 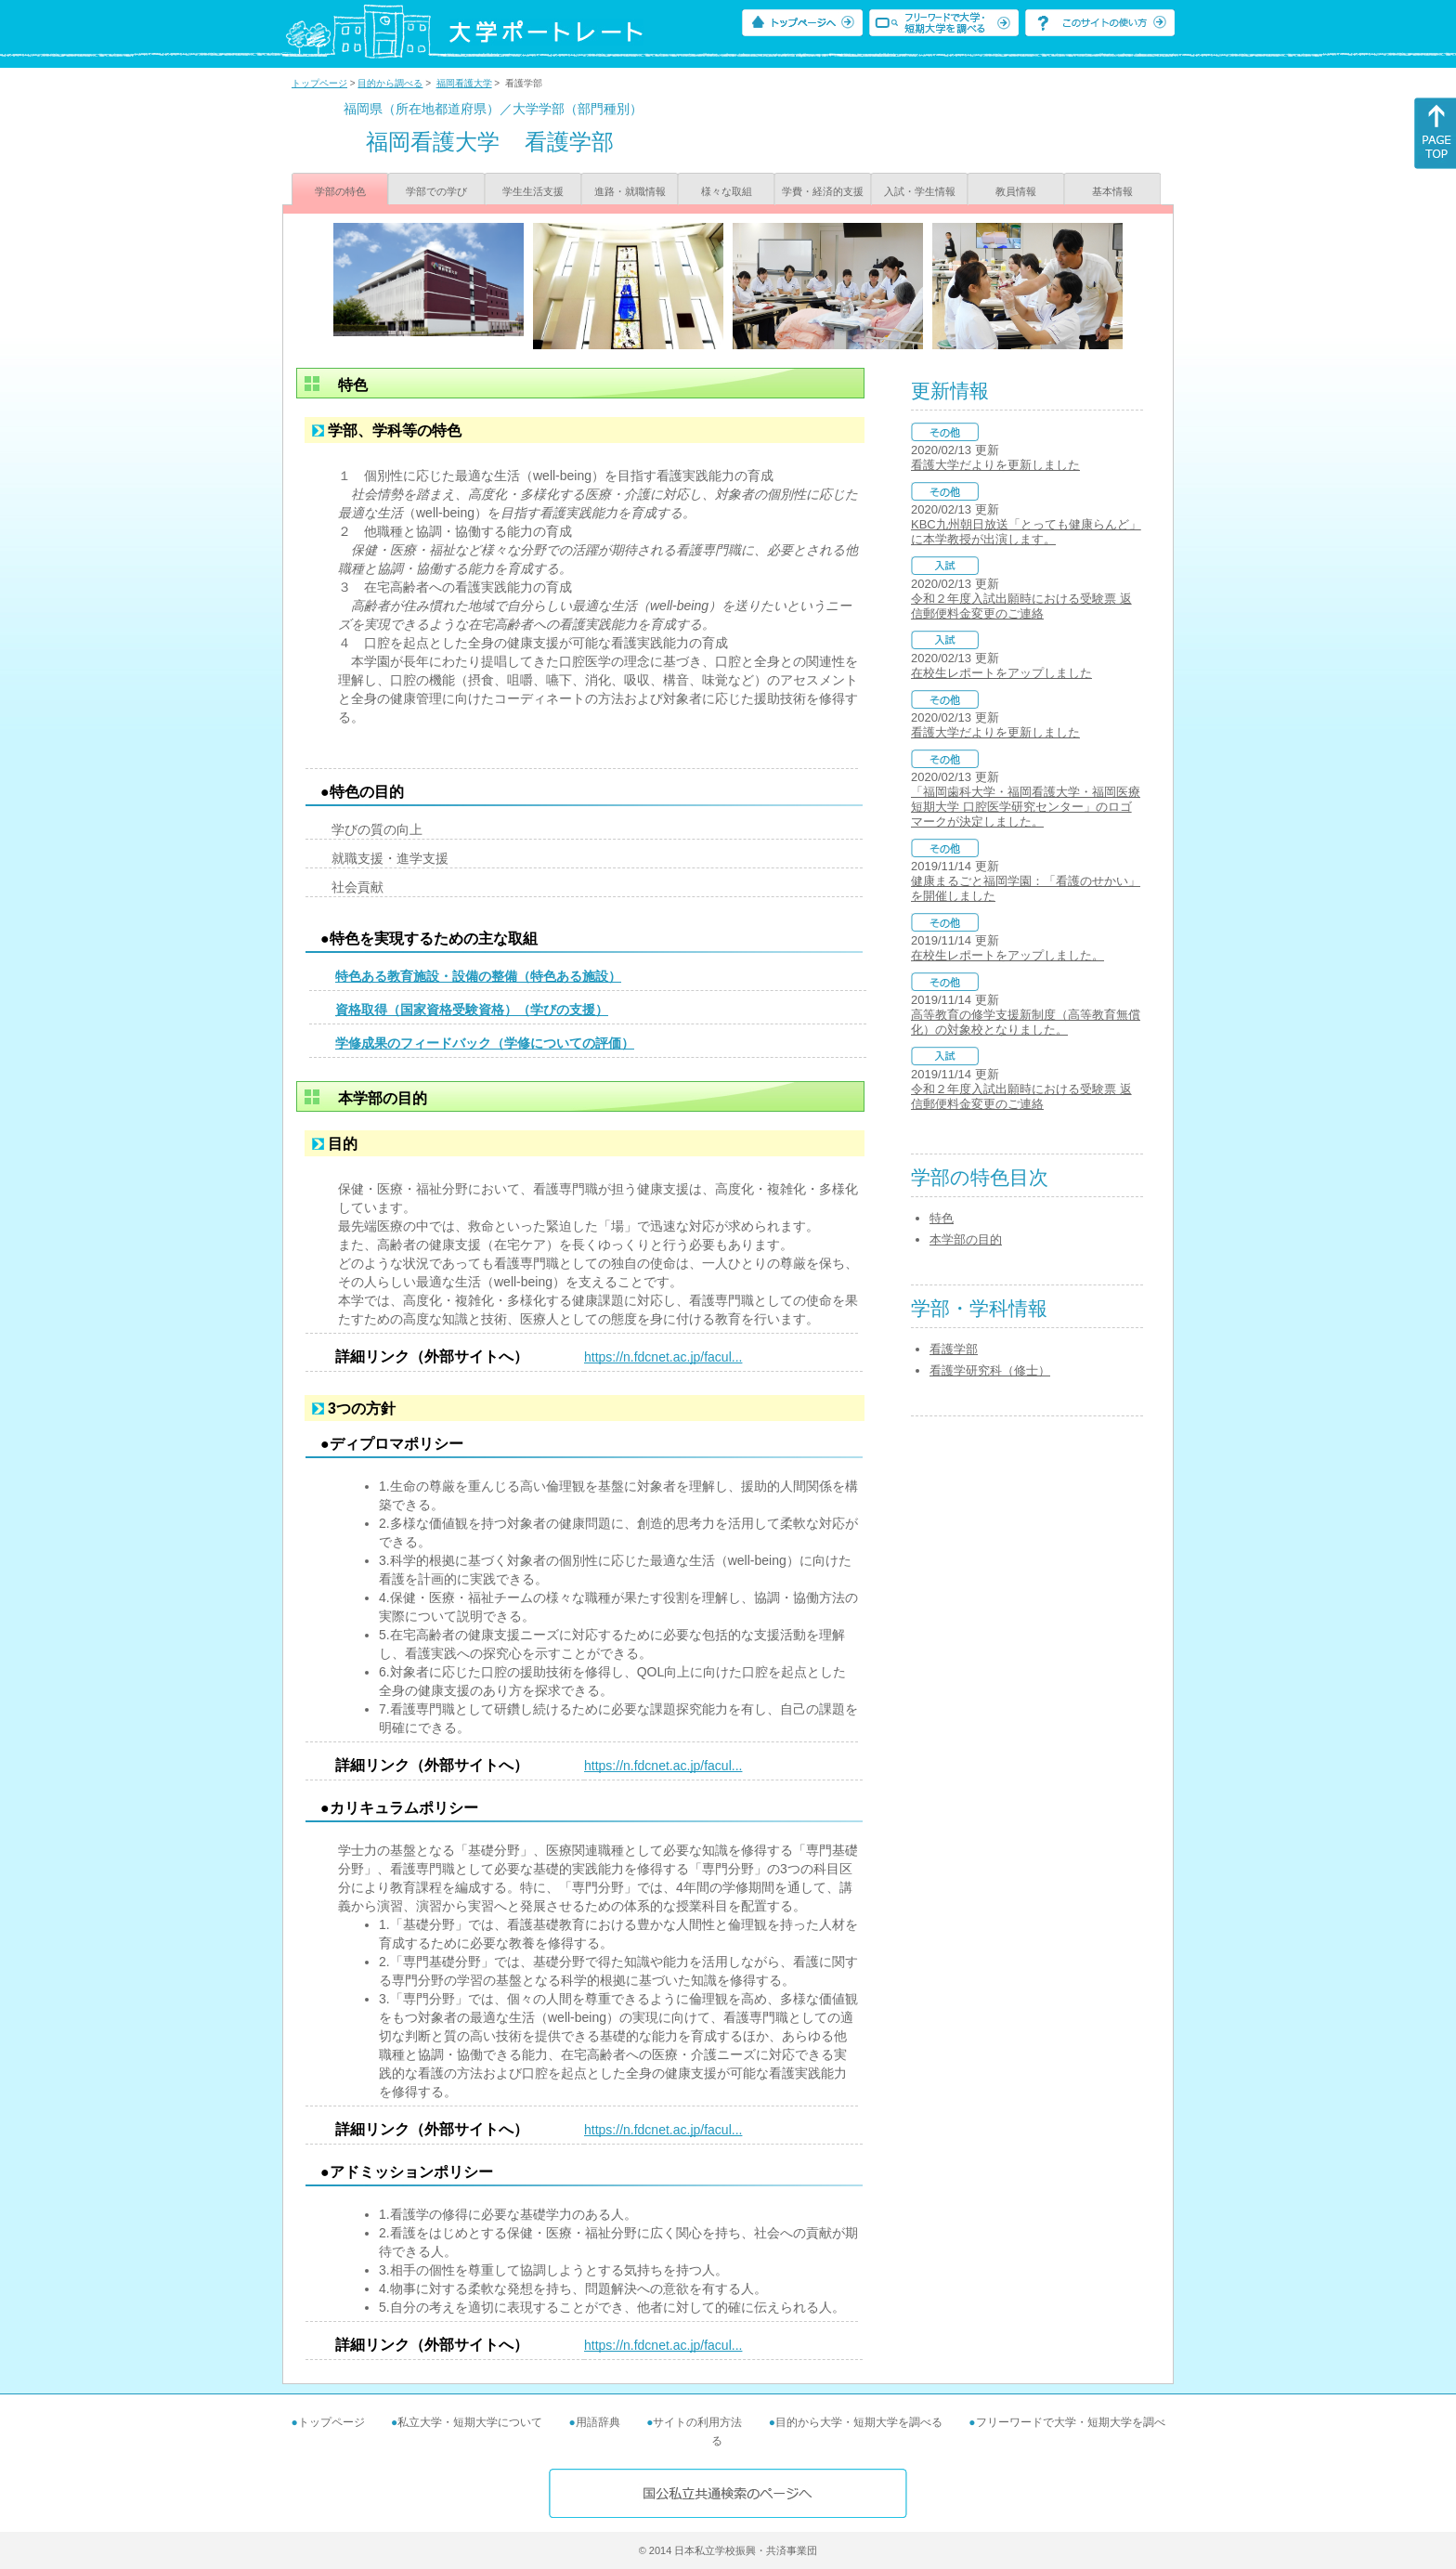 What do you see at coordinates (995, 465) in the screenshot?
I see `看護大学だよりを更新しました` at bounding box center [995, 465].